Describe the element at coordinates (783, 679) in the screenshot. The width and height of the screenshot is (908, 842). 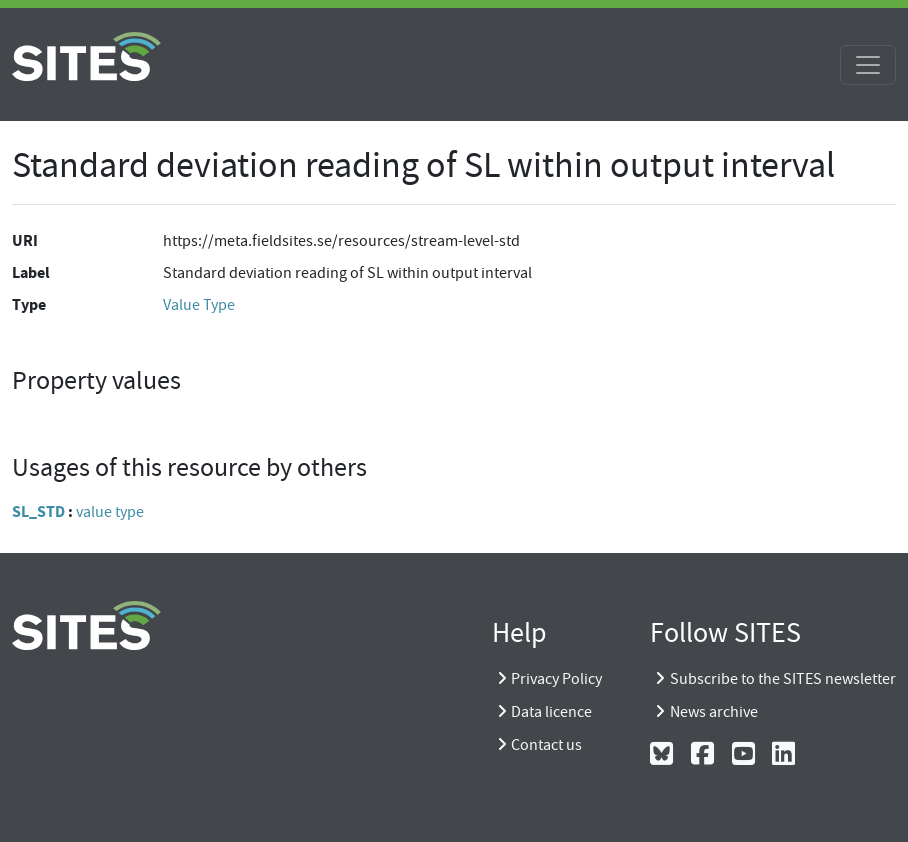
I see `Subscribe to the SITES newsletter` at that location.